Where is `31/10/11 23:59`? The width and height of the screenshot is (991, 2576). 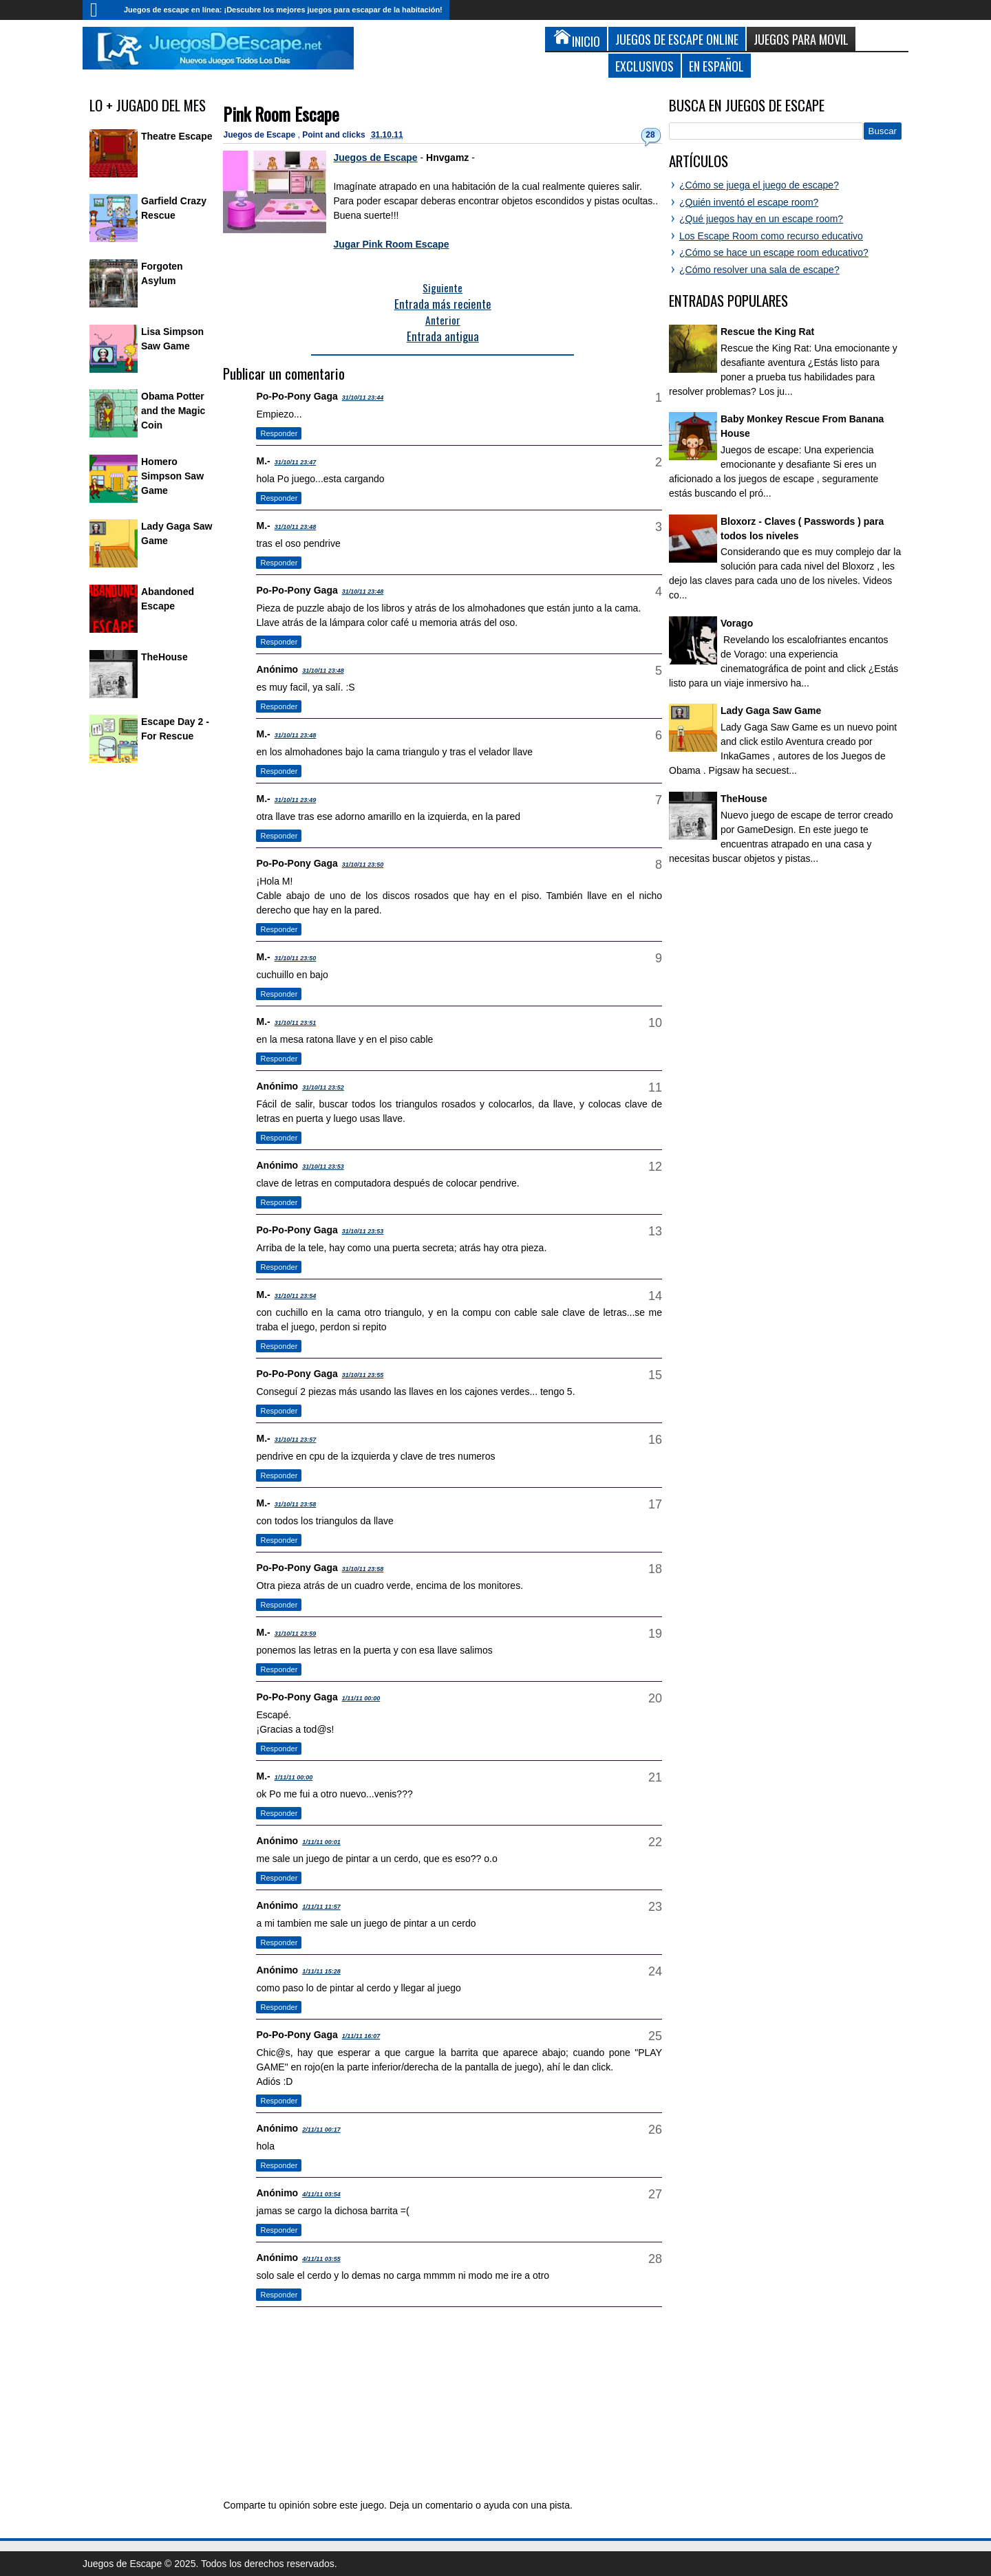
31/10/11 23:59 is located at coordinates (296, 1633).